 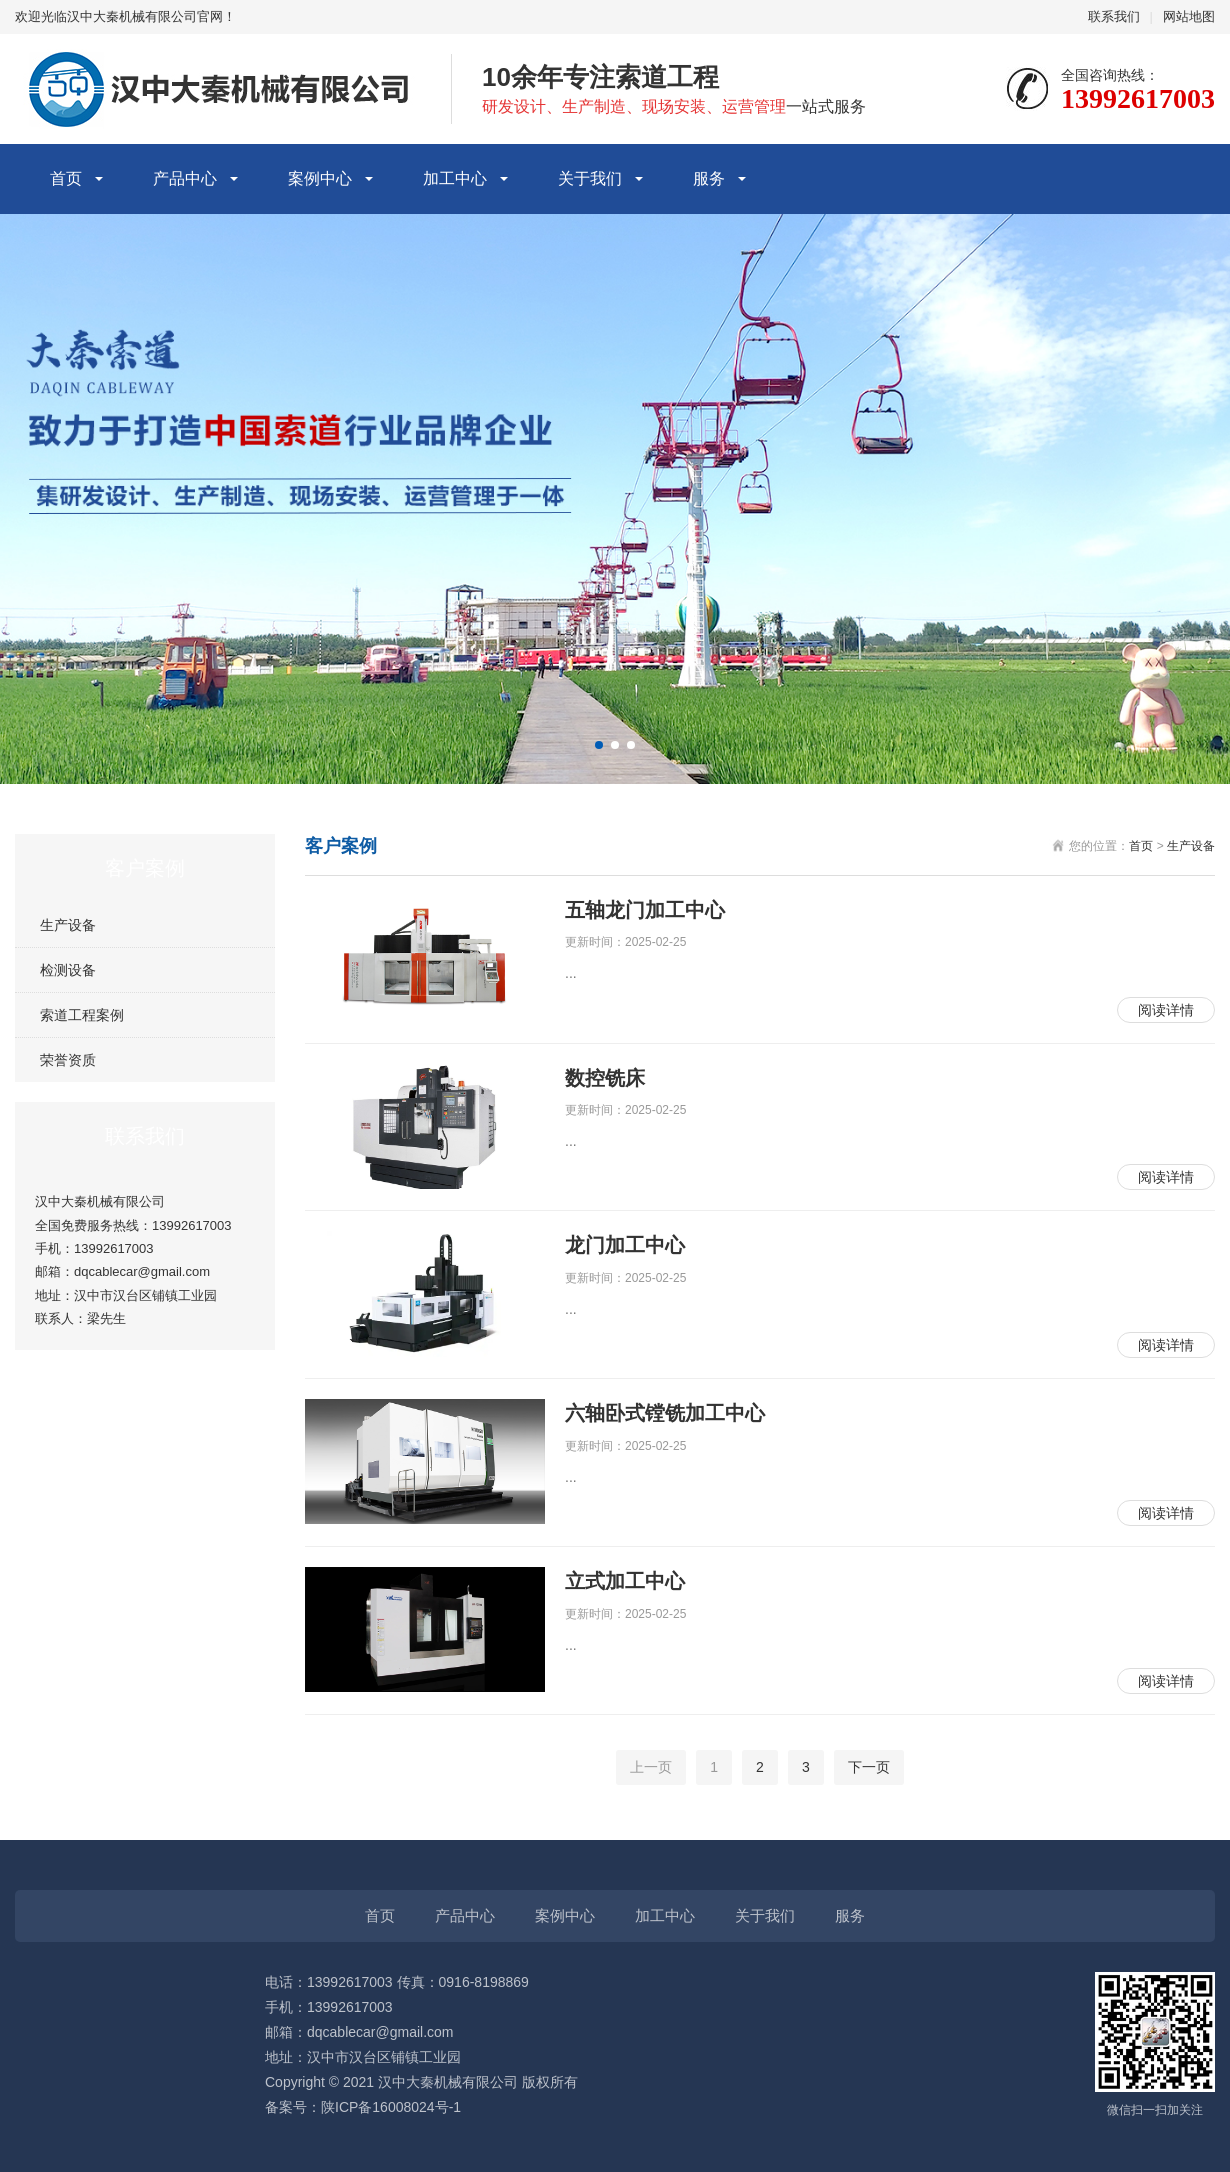 I want to click on 联系我们, so click(x=1114, y=16).